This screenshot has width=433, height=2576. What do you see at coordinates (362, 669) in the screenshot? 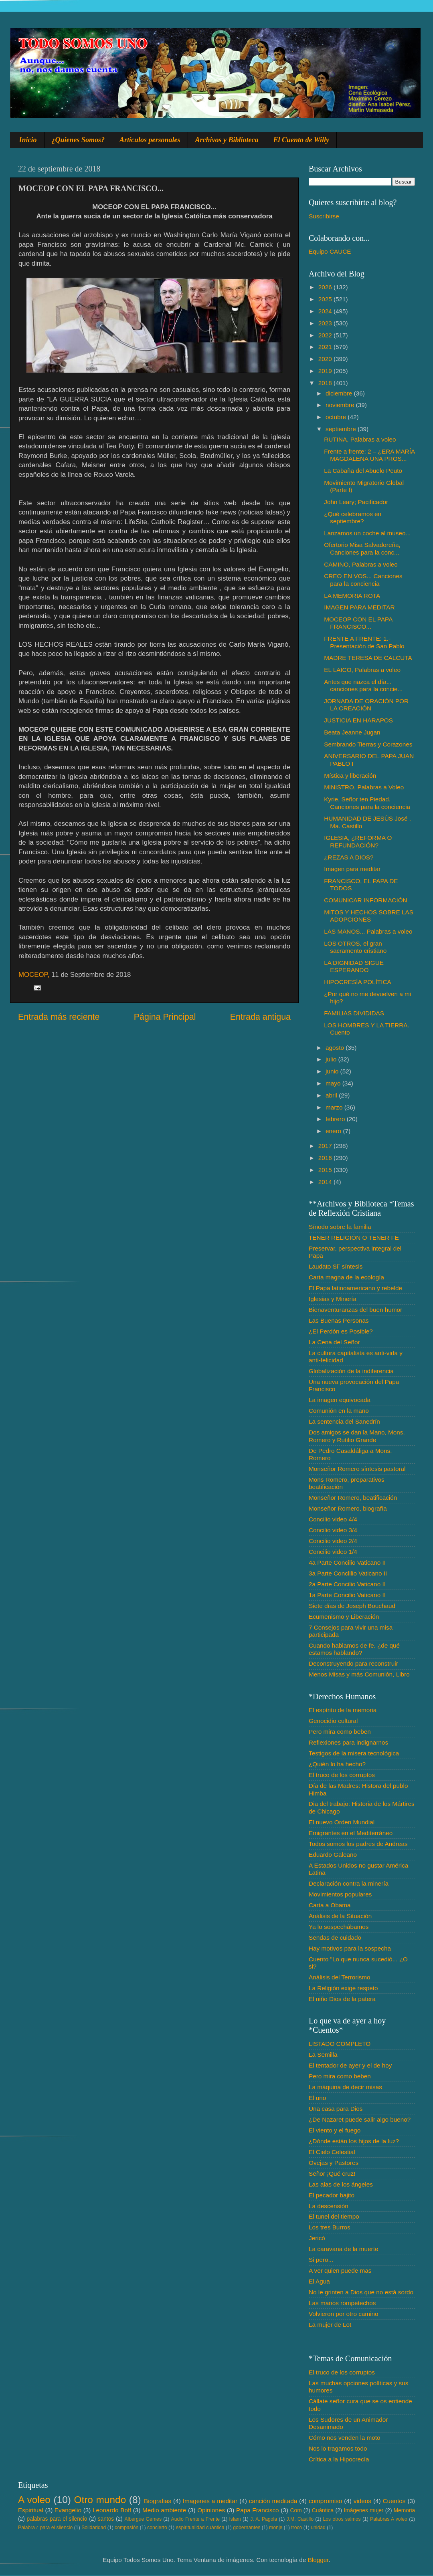
I see `EL LAICO, Palabras a voleo` at bounding box center [362, 669].